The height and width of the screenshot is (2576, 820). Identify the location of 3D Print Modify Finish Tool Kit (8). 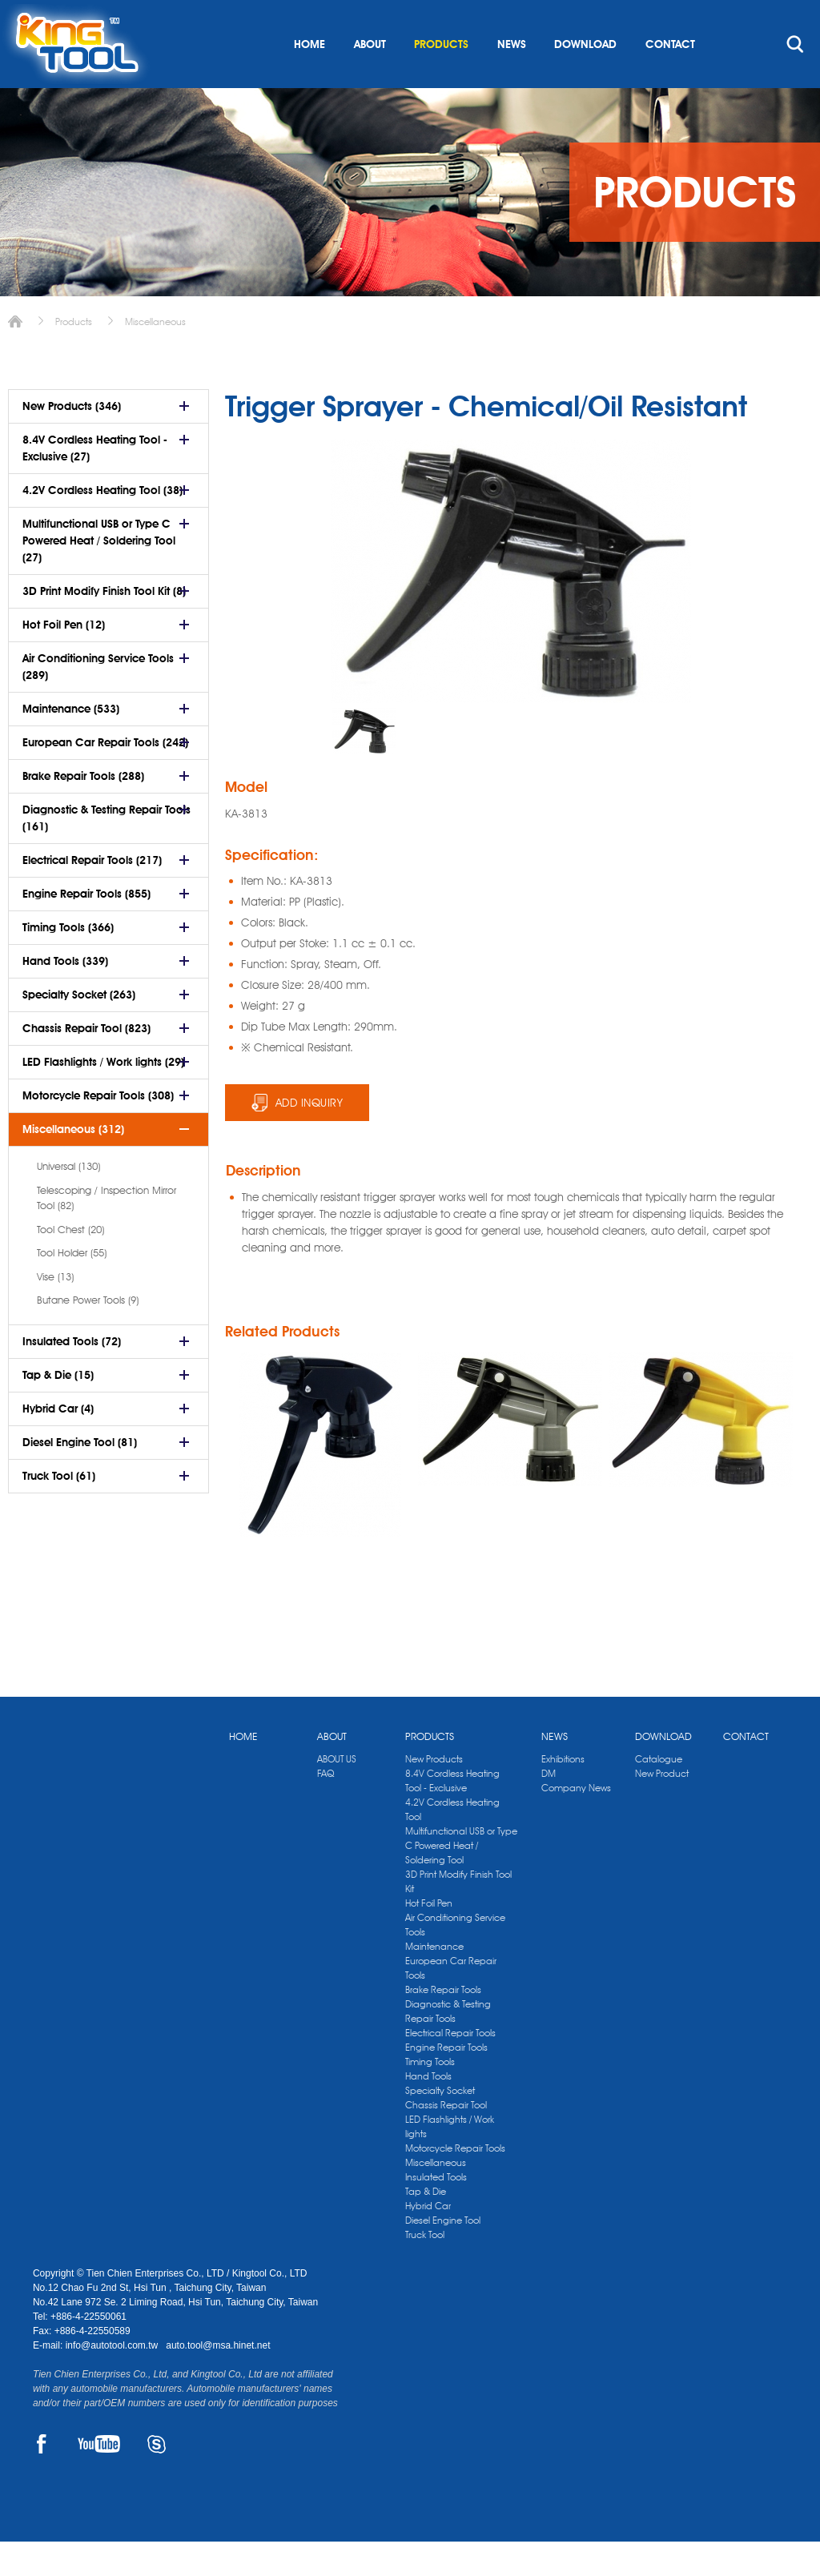
(104, 625).